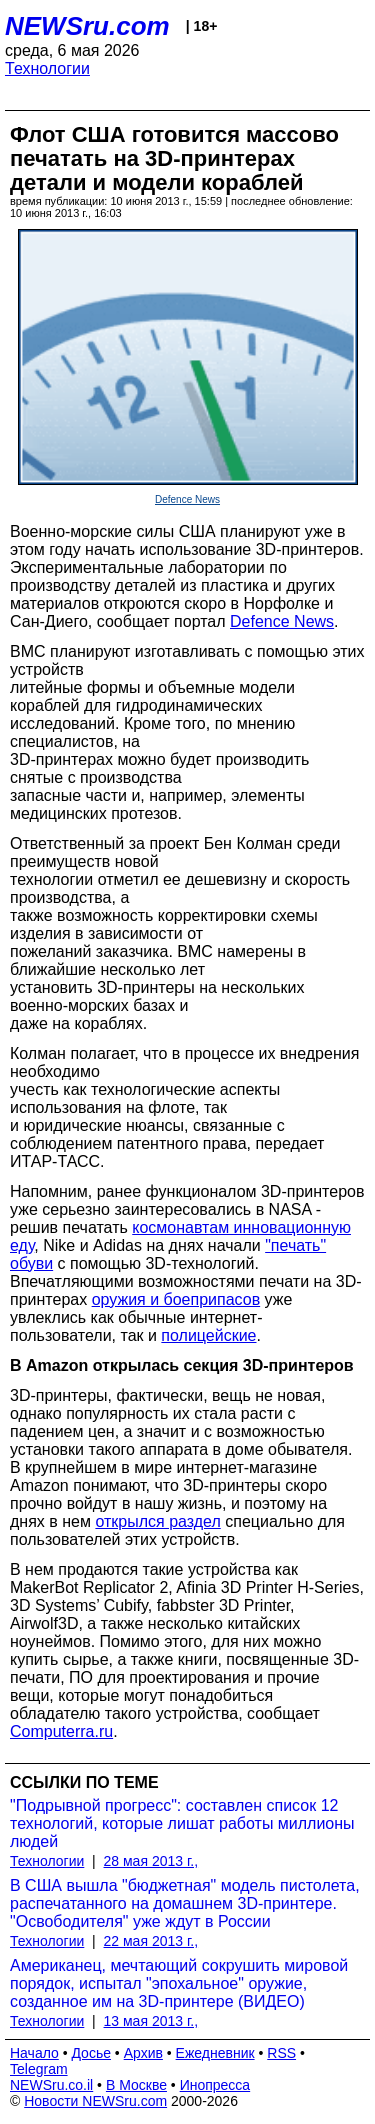 Image resolution: width=375 pixels, height=2124 pixels. Describe the element at coordinates (47, 68) in the screenshot. I see `Технологии` at that location.